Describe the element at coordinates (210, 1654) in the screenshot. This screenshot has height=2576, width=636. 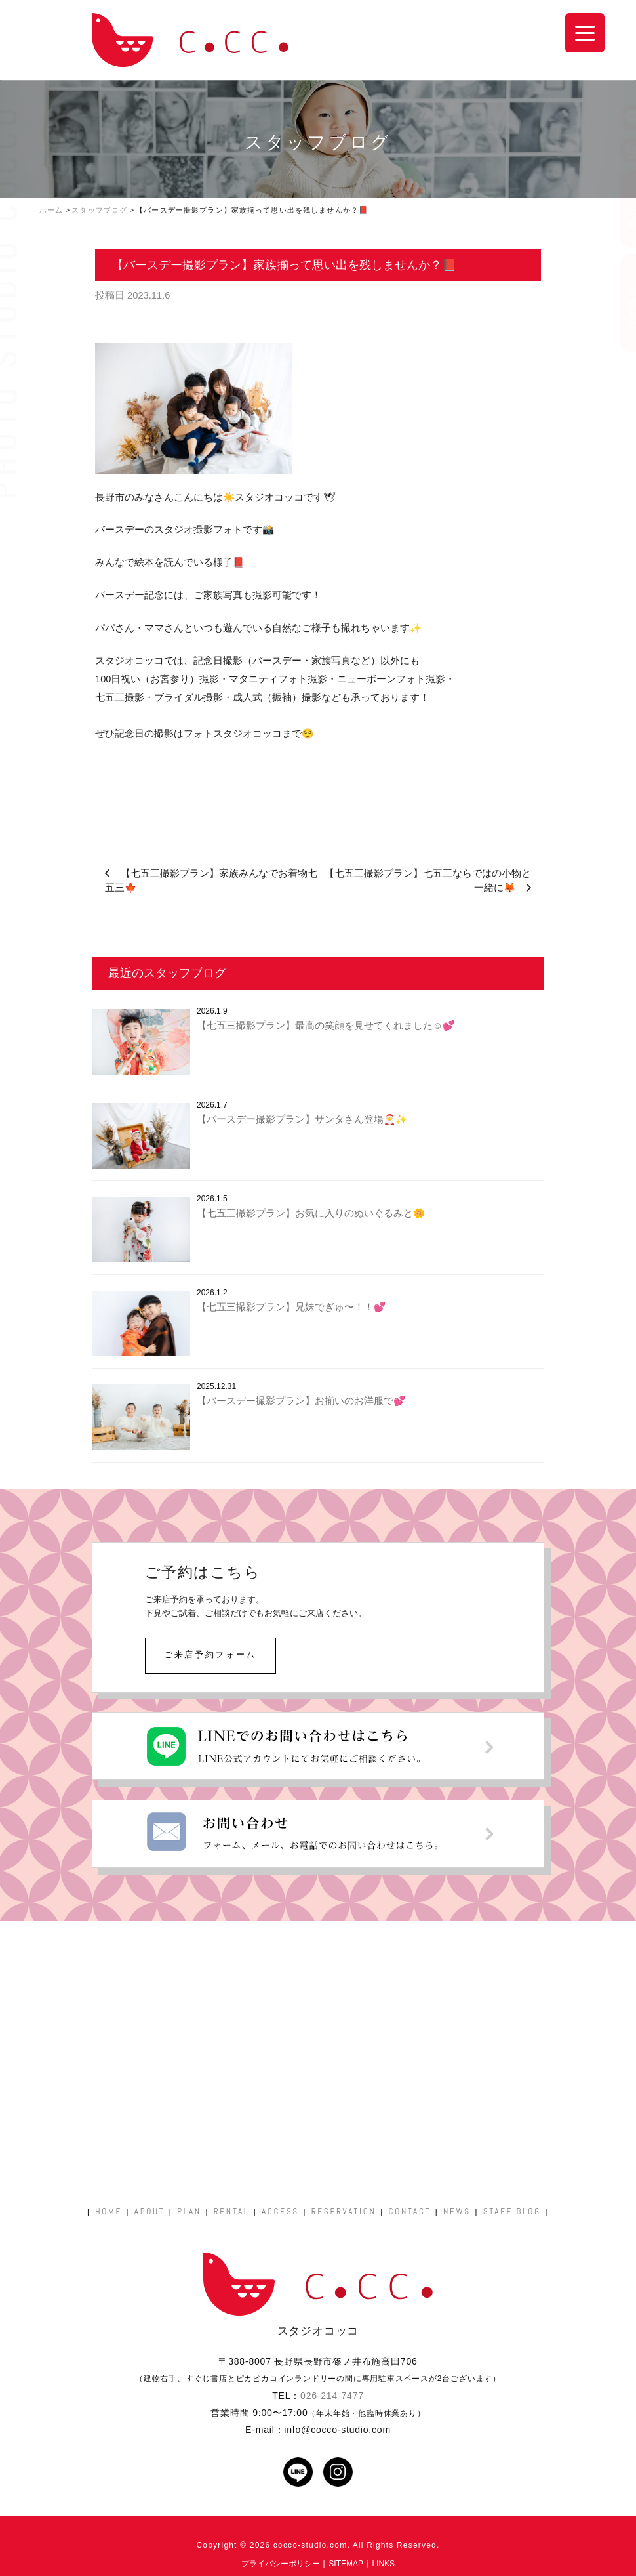
I see `ご来店予約フォーム` at that location.